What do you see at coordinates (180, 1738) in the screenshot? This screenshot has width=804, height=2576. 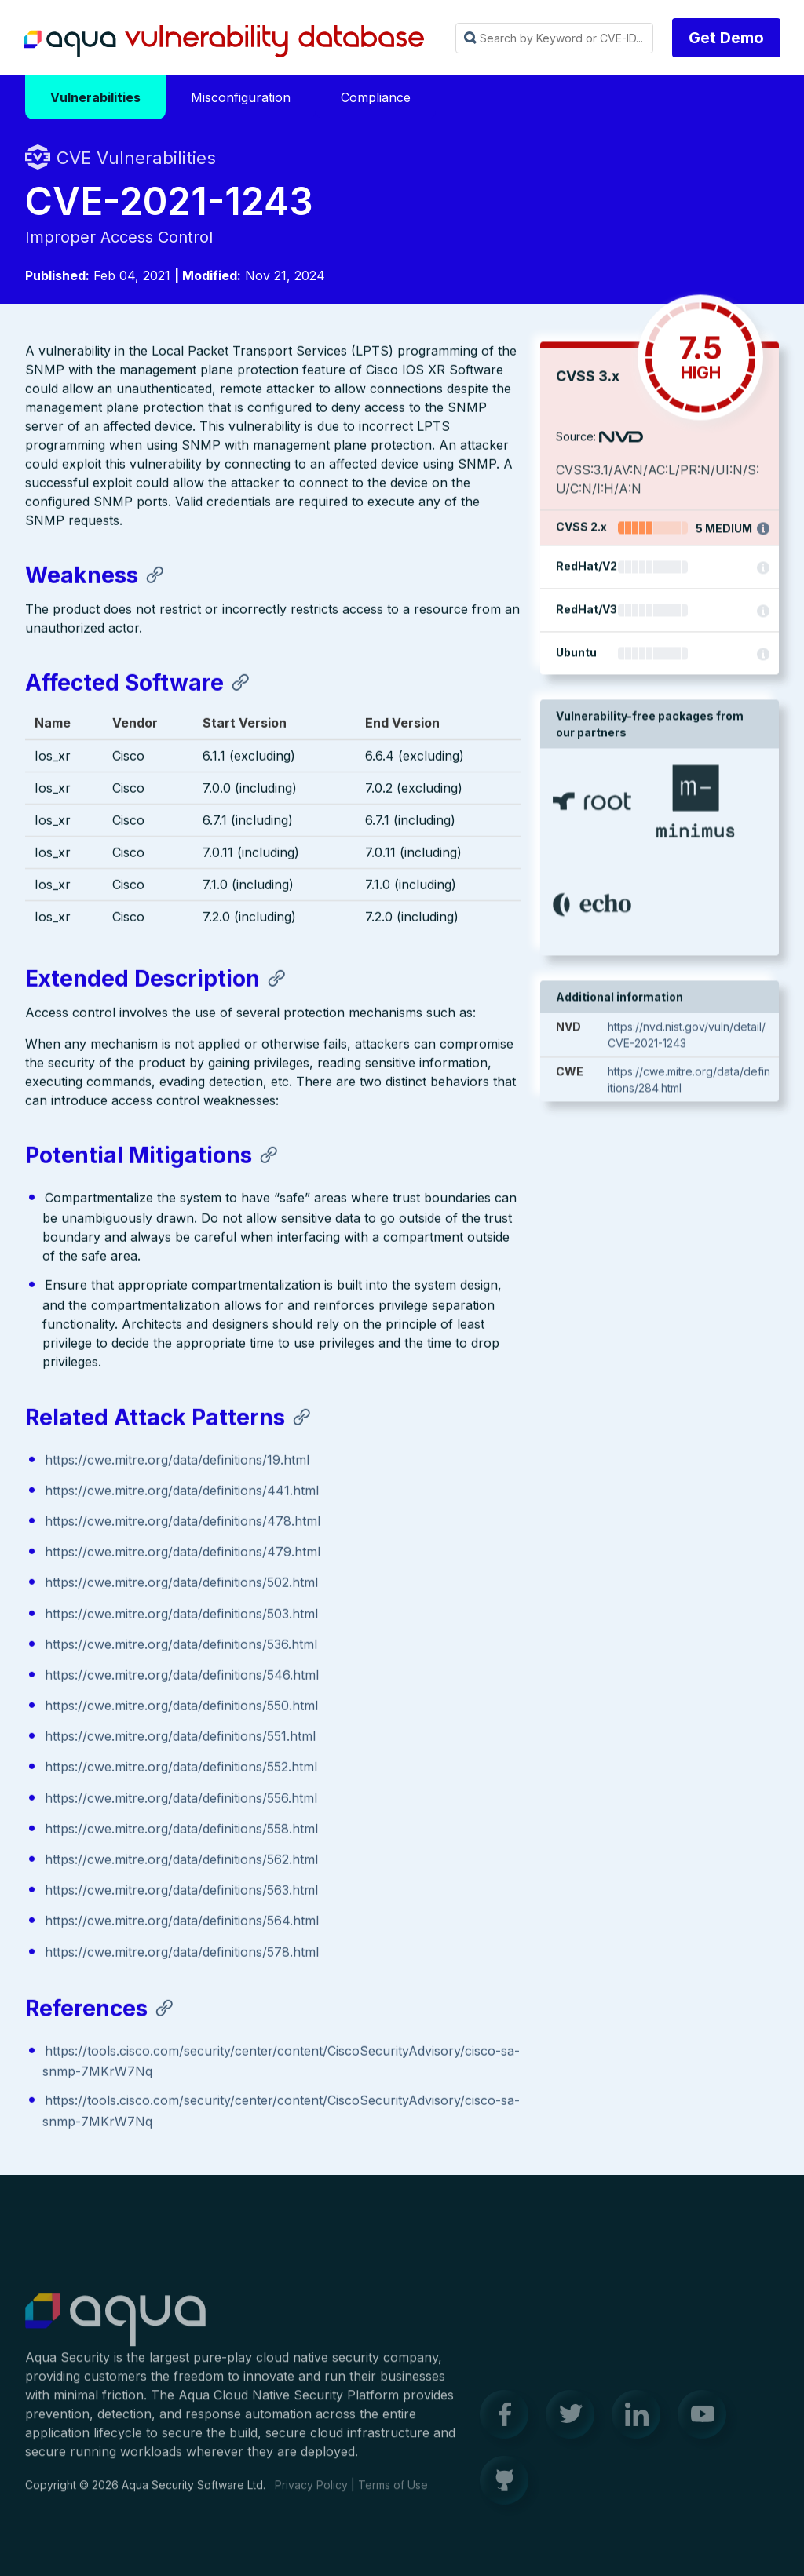 I see `https://cwe.mitre.org/data/definitions/551.html` at bounding box center [180, 1738].